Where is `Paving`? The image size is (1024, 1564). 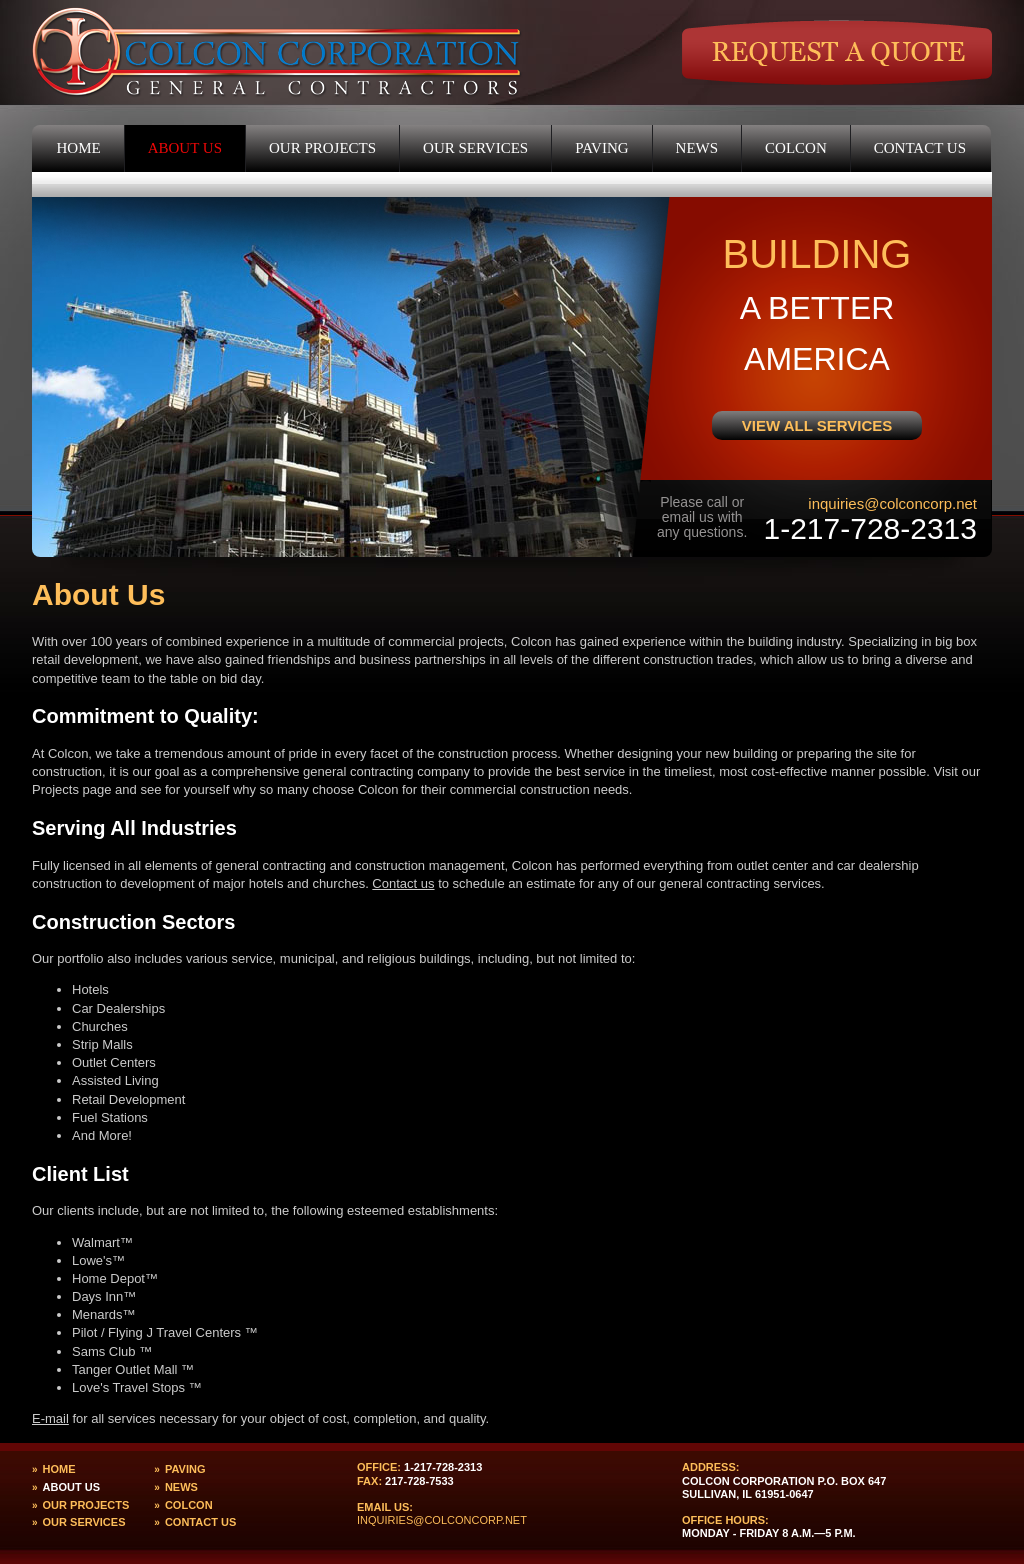 Paving is located at coordinates (601, 148).